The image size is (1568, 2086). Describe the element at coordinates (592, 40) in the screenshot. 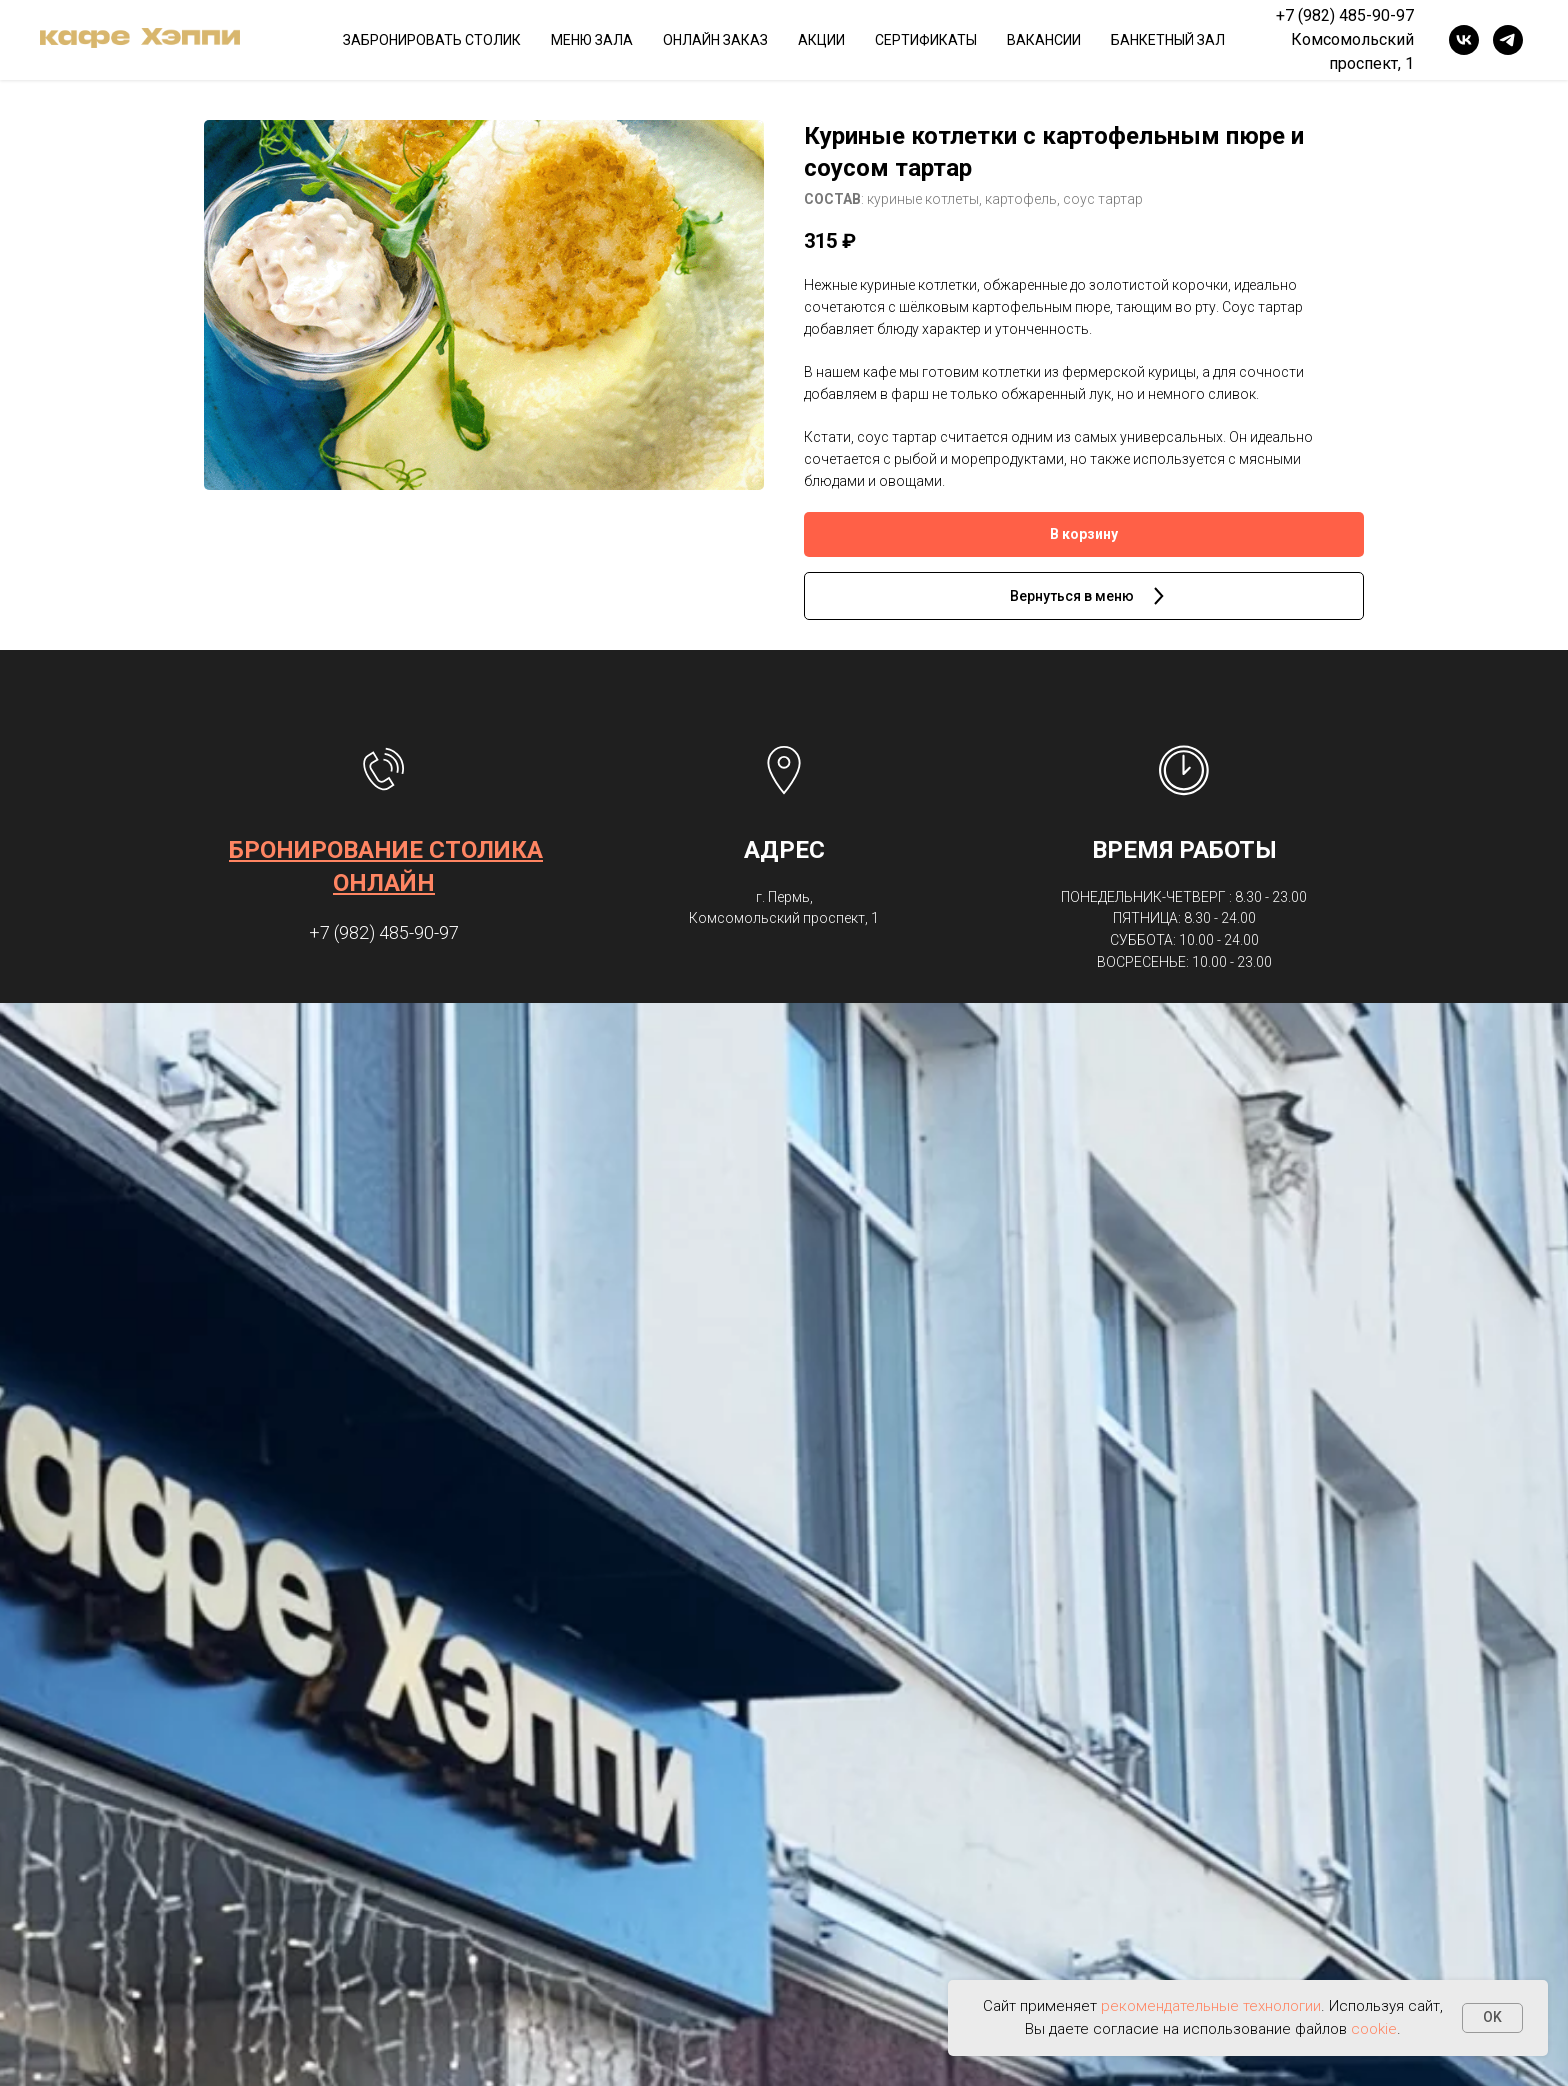

I see `МЕНЮ ЗАЛА [button]` at that location.